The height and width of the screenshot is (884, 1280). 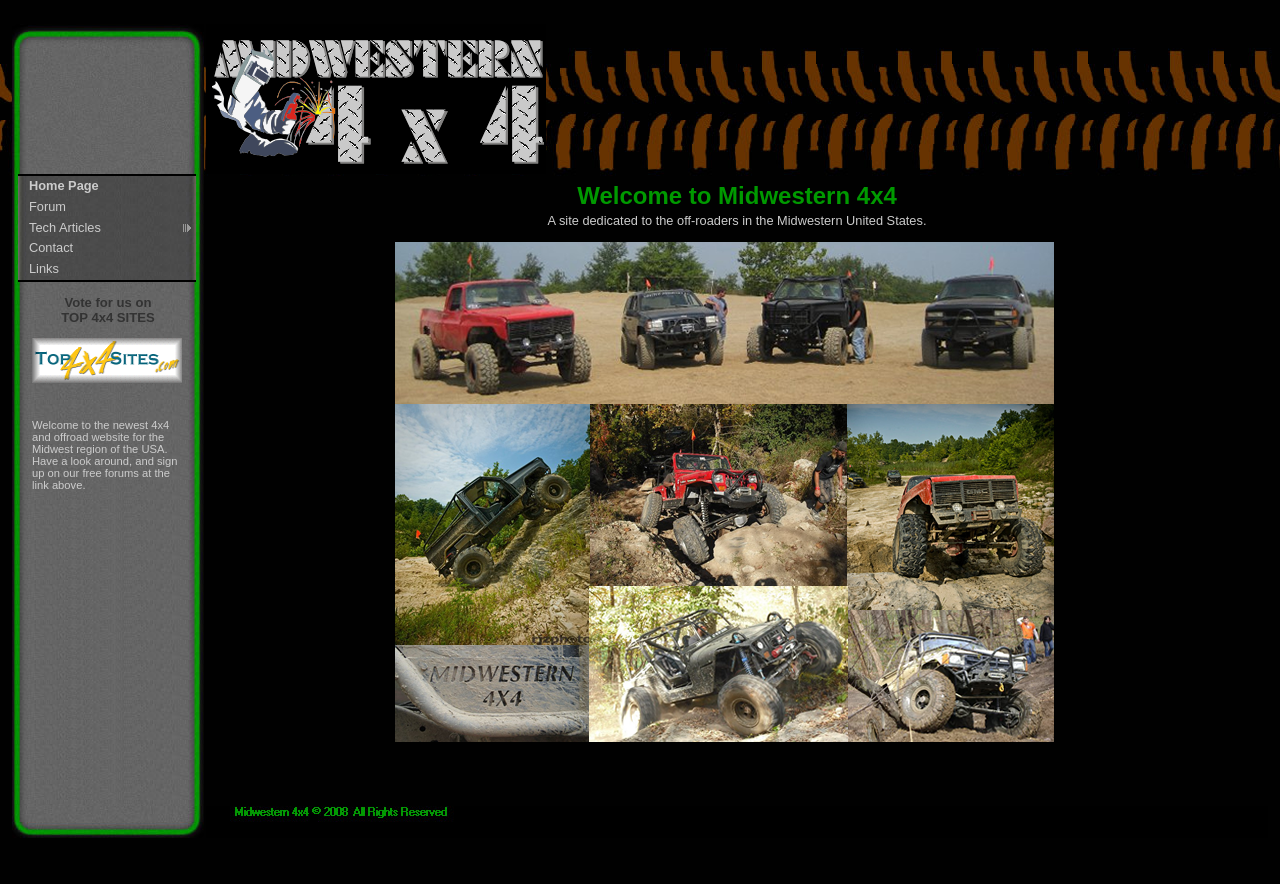 I want to click on Tech Articles, so click(x=65, y=227).